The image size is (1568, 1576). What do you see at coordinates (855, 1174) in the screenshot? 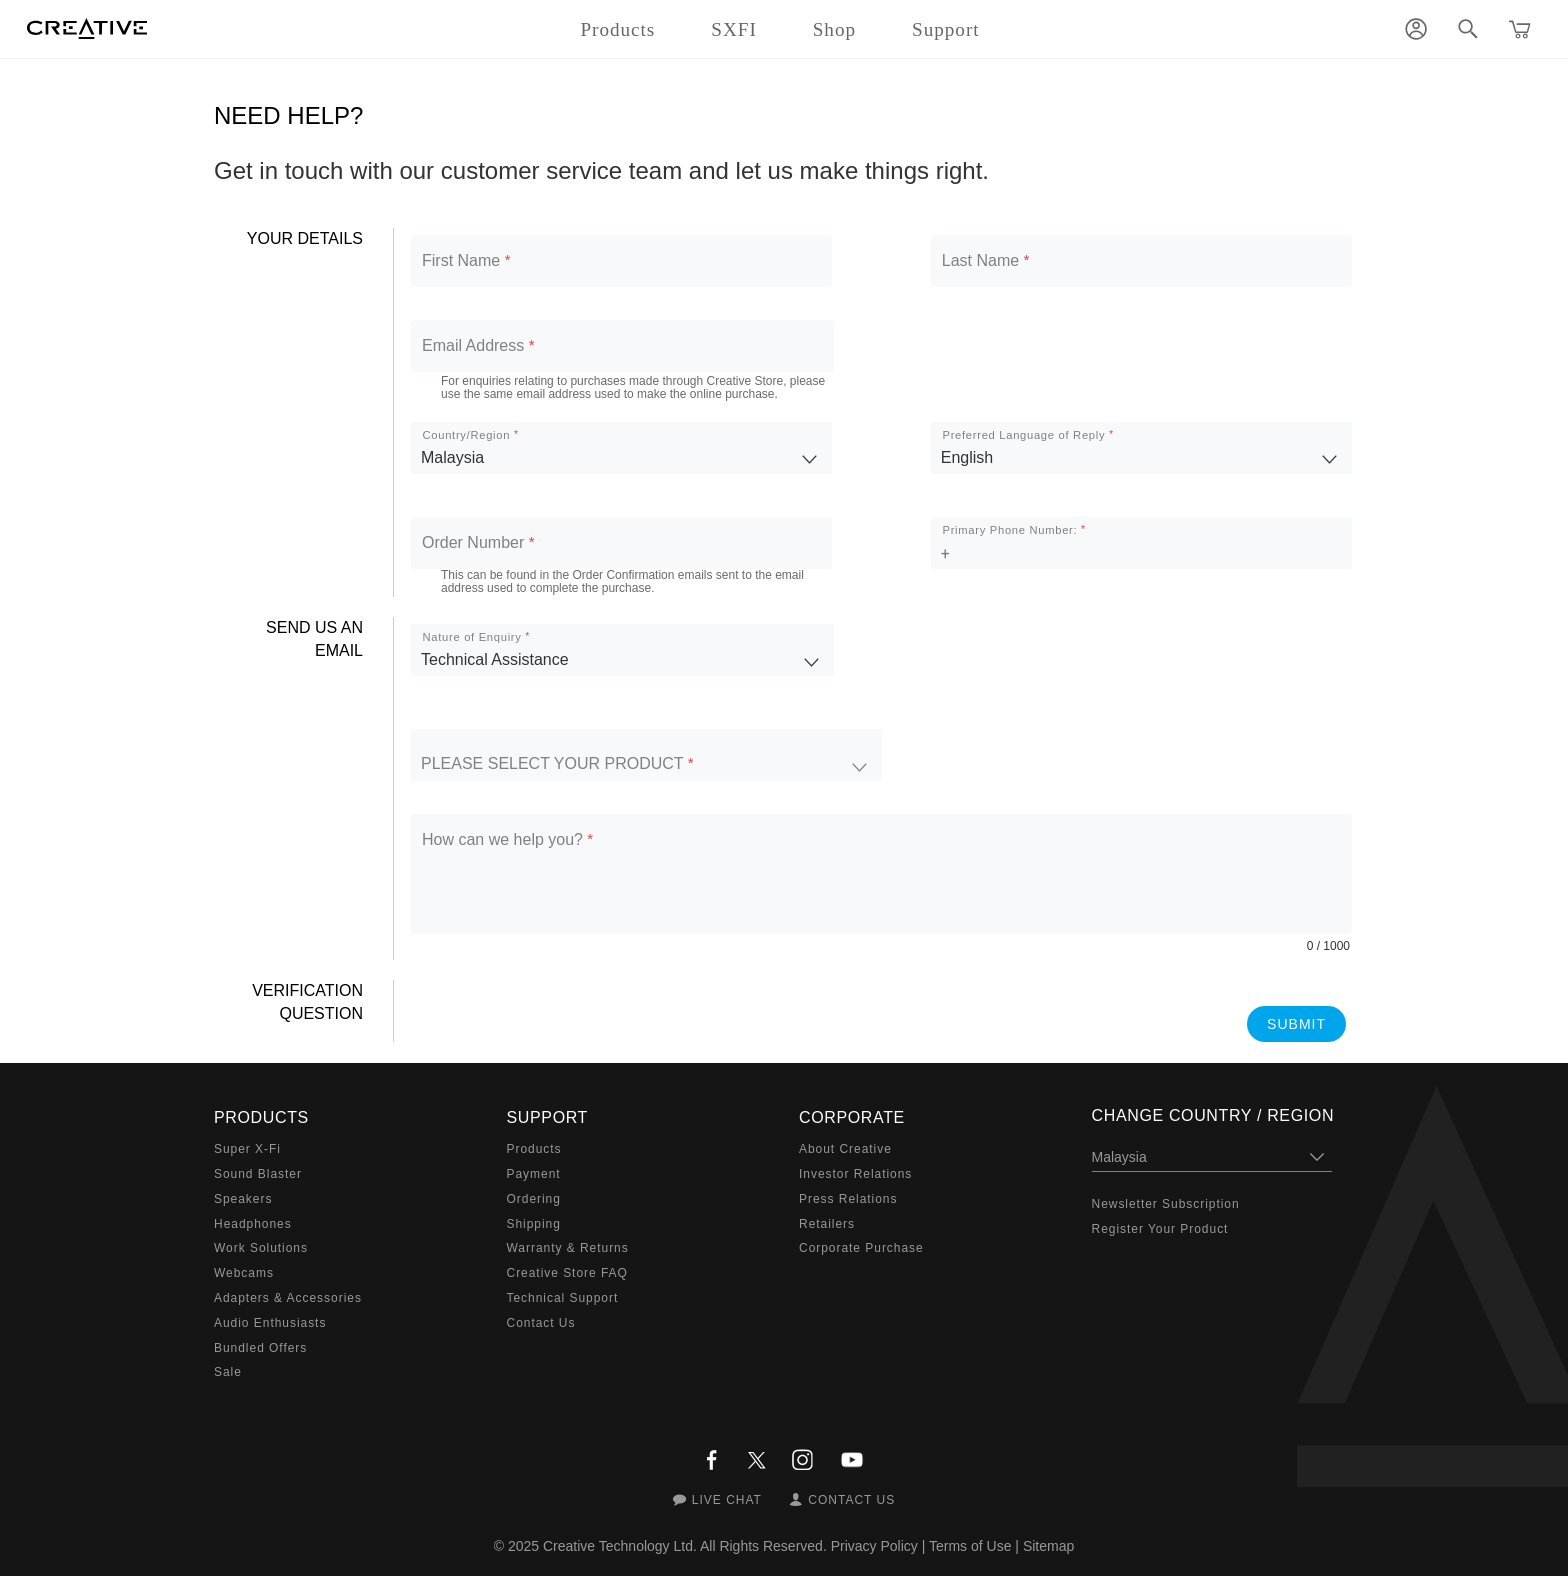
I see `Investor Relations` at bounding box center [855, 1174].